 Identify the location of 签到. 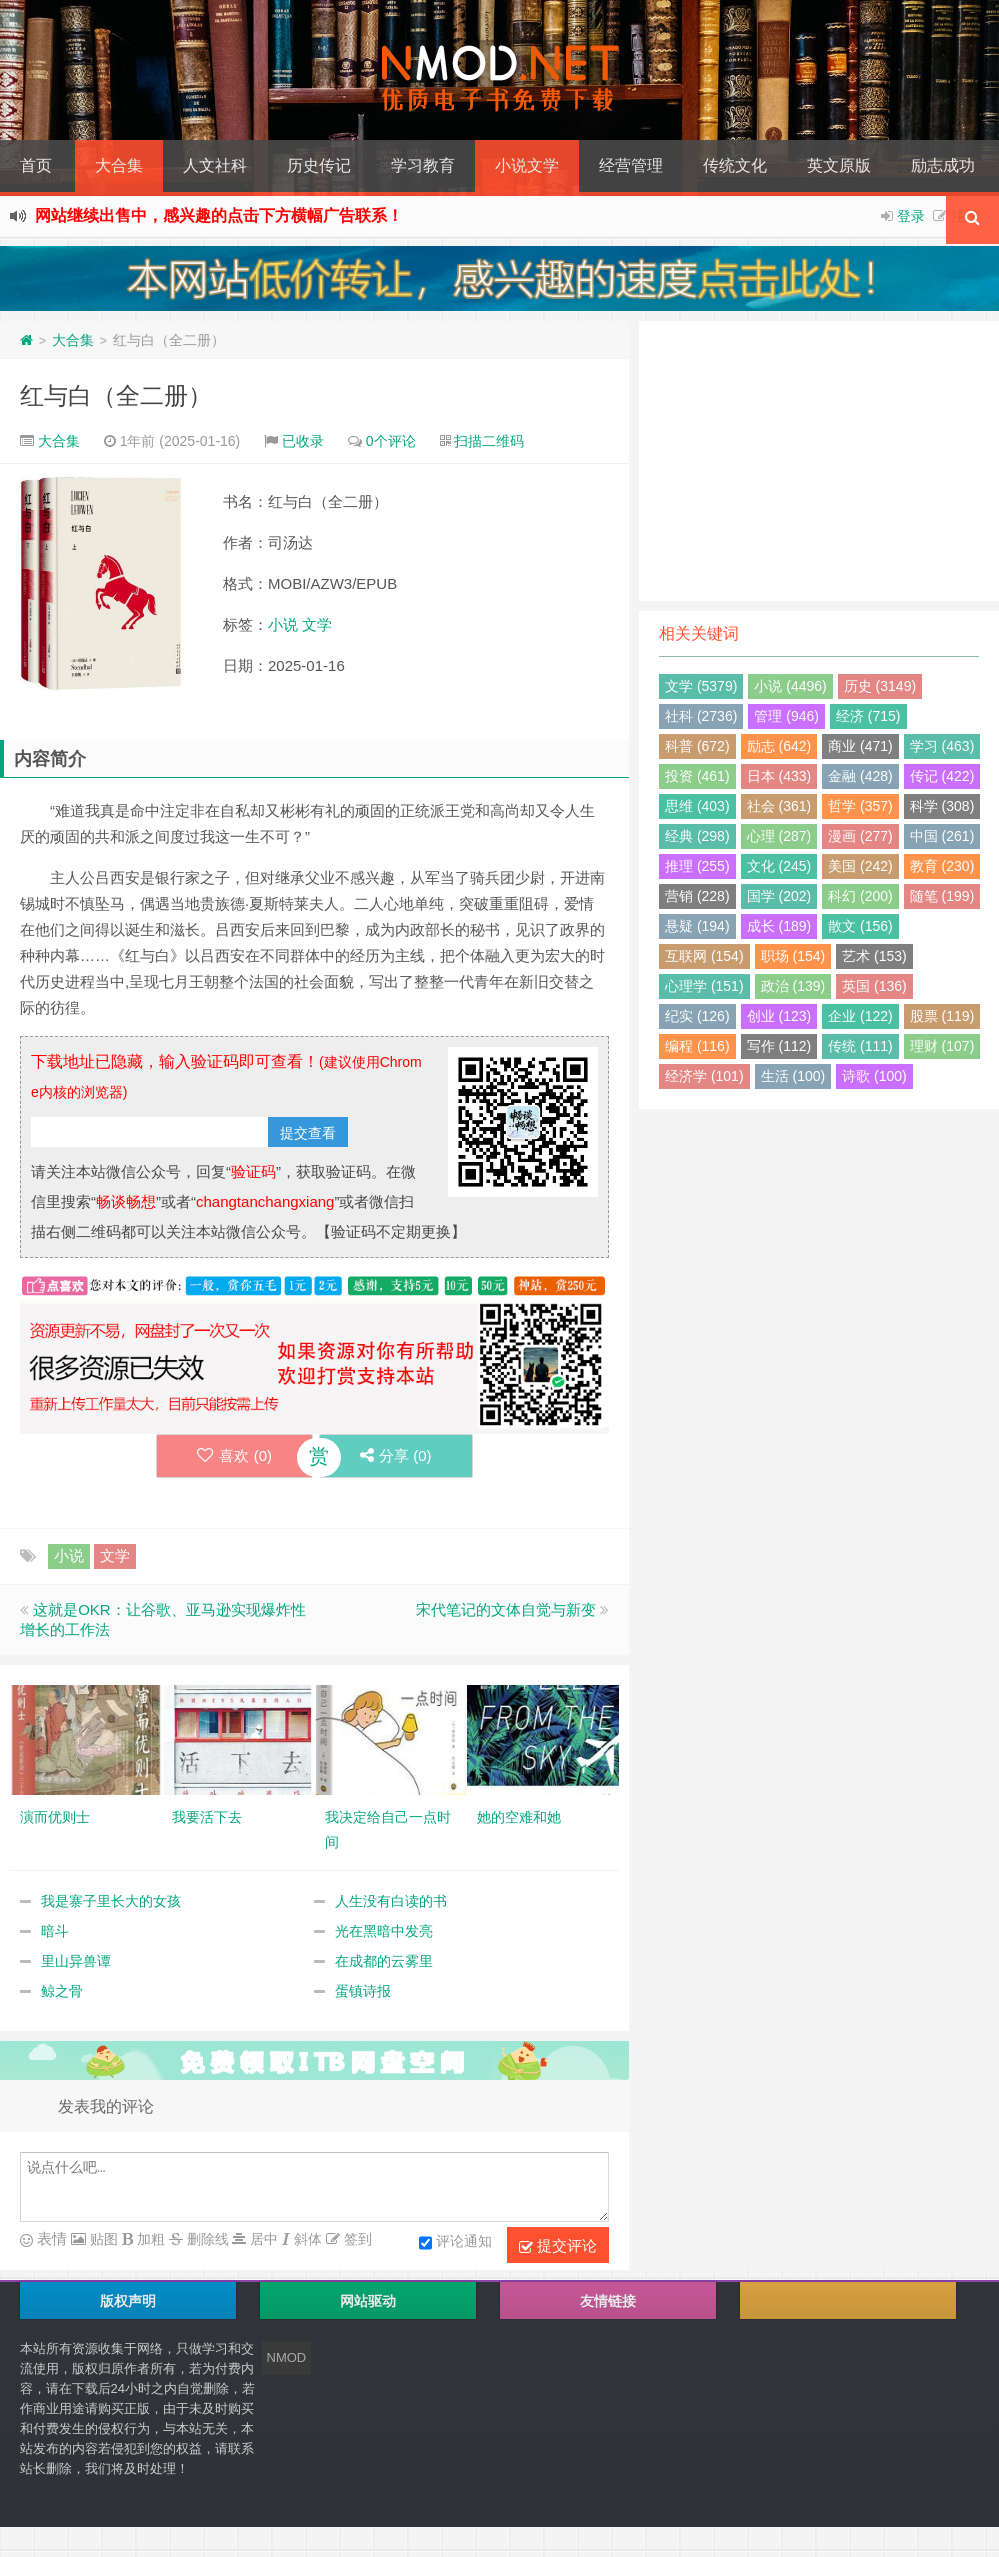
(356, 2239).